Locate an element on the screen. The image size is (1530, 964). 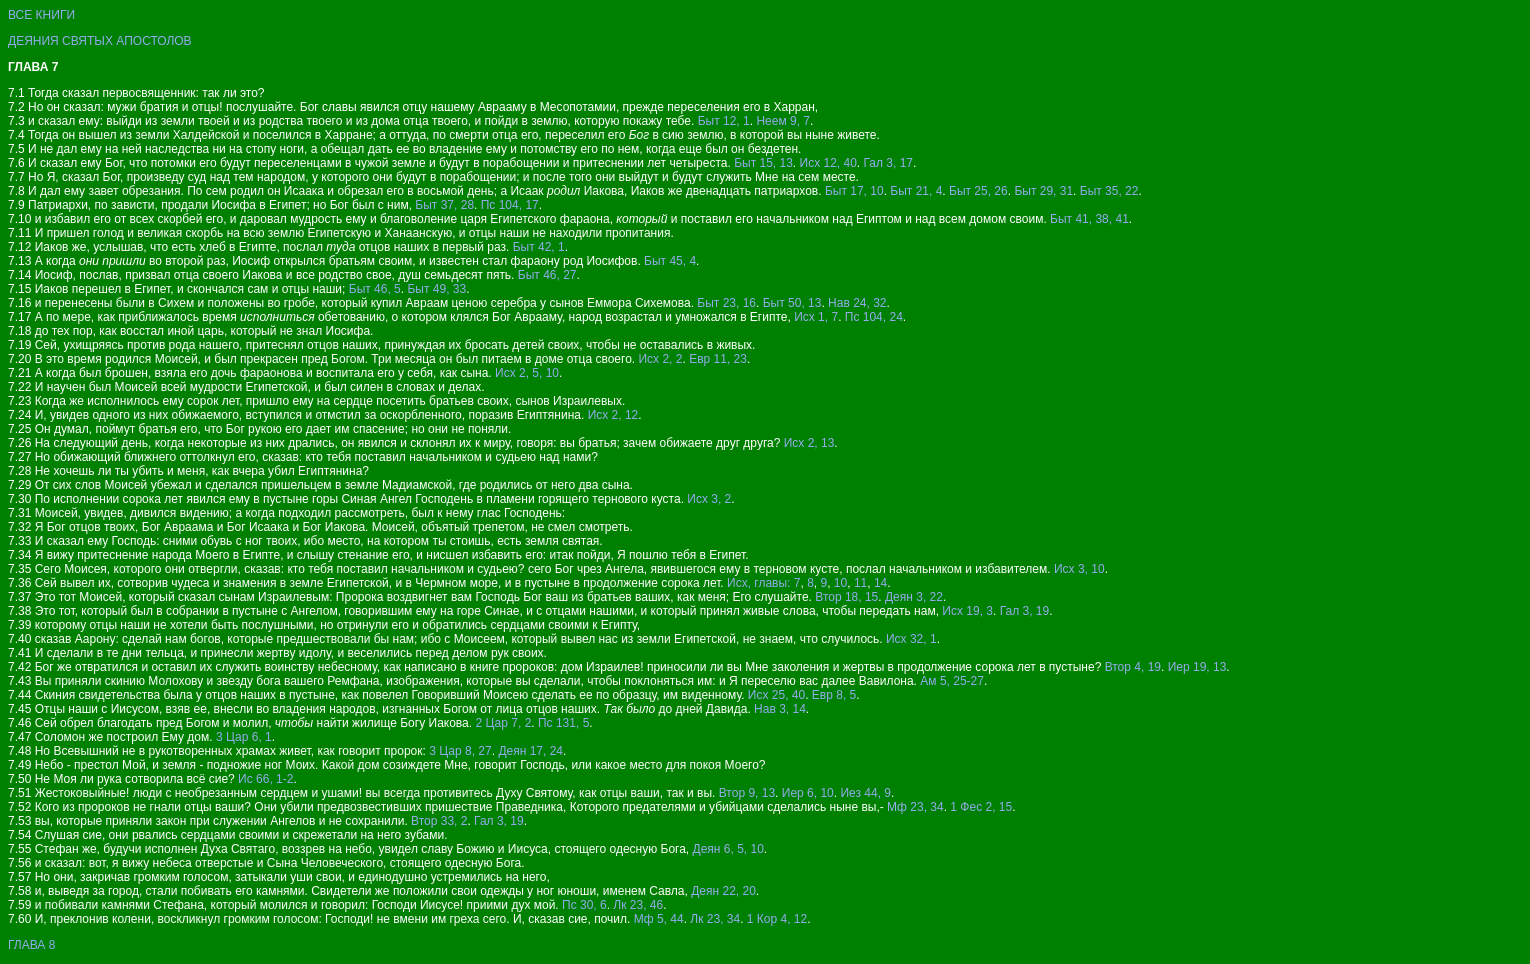
Мф 23, 34 is located at coordinates (915, 807).